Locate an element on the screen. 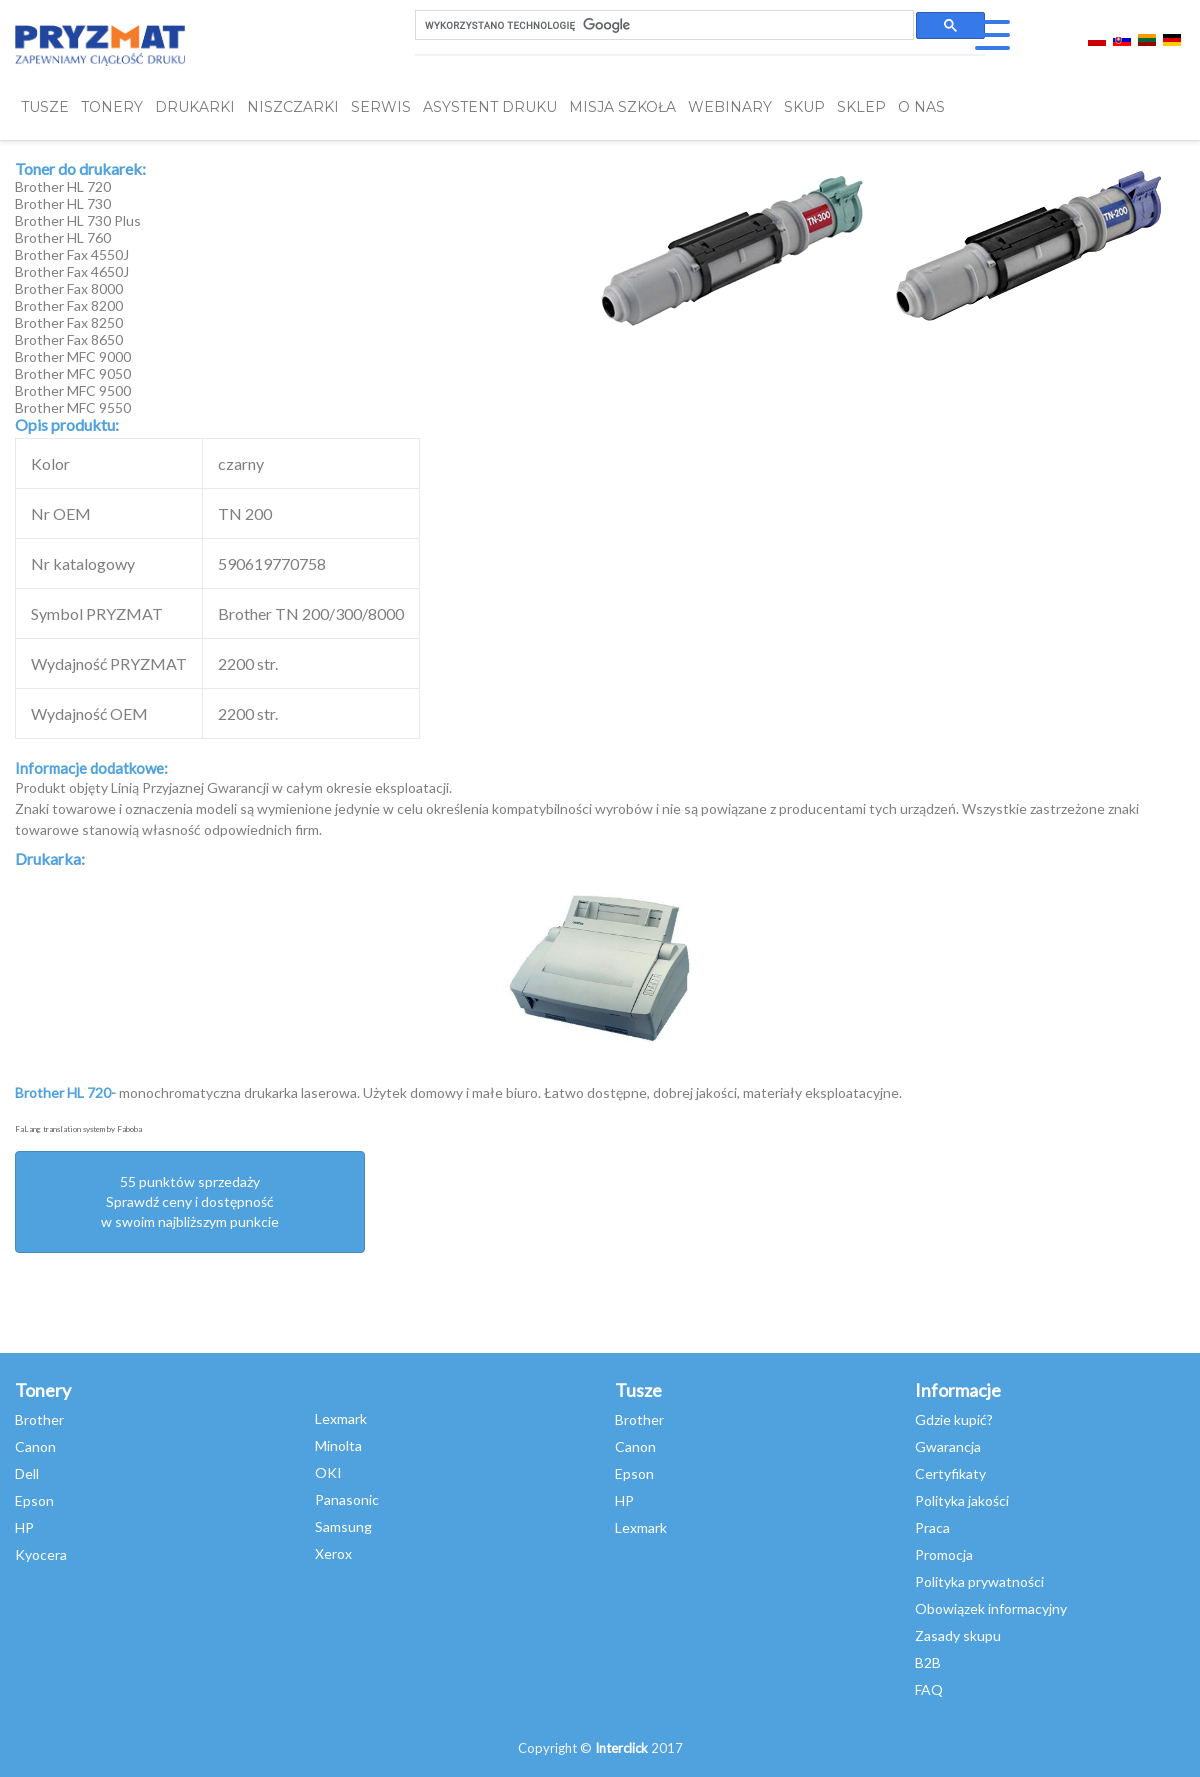  FAQ is located at coordinates (929, 1689).